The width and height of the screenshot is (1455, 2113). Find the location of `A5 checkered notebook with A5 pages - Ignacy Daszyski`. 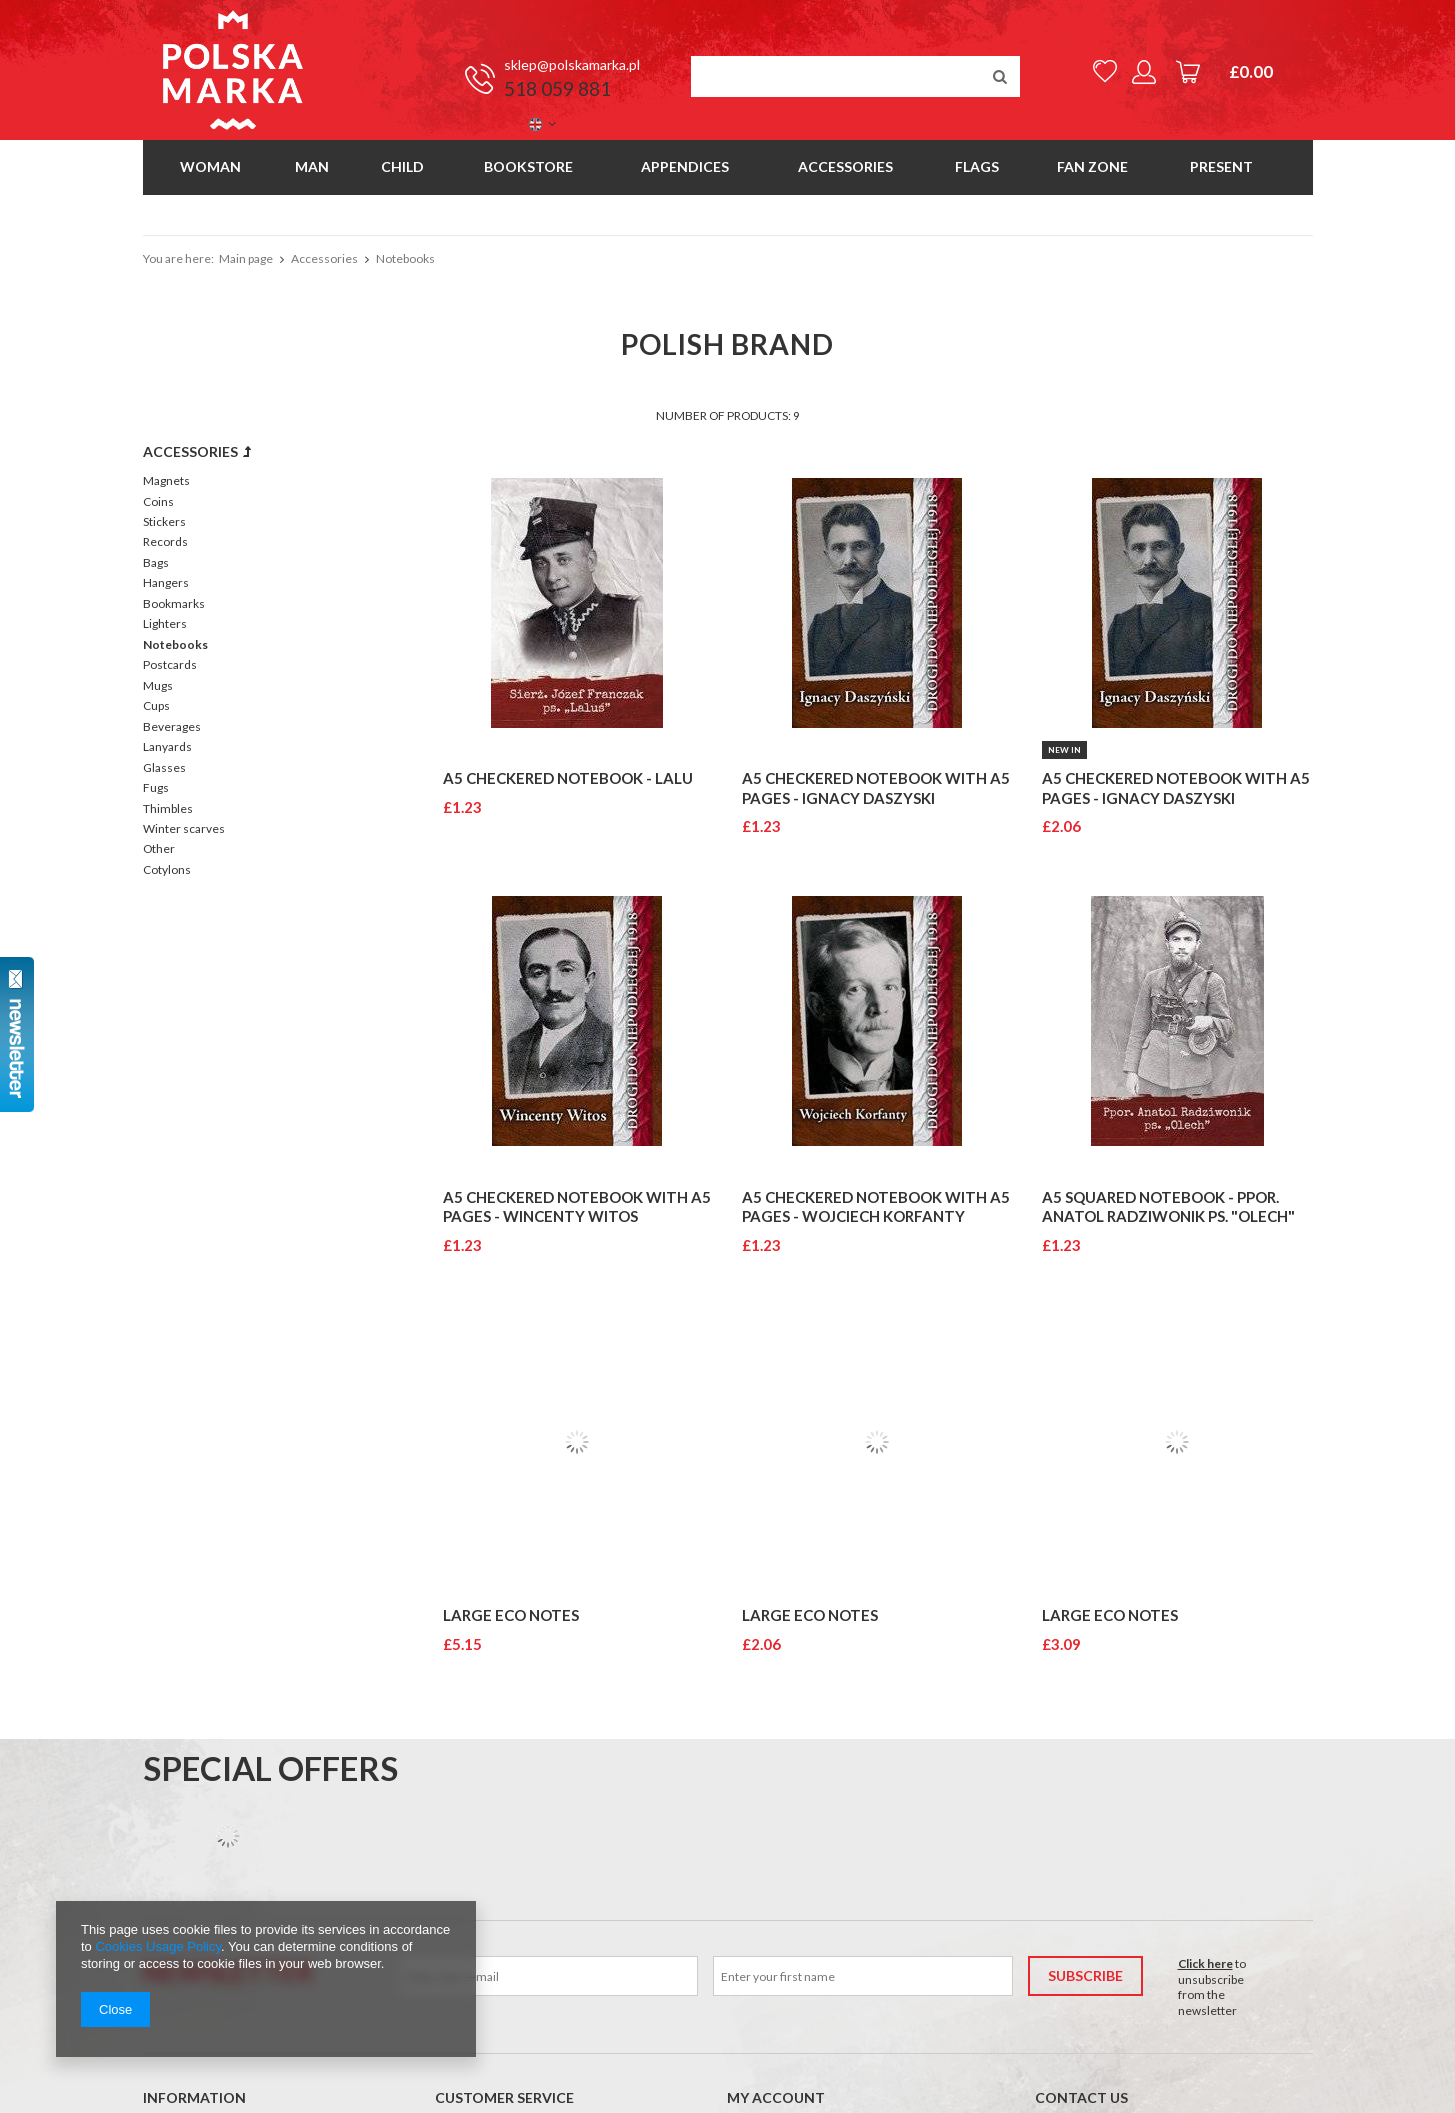

A5 checkered notebook with A5 pages - Ignacy Daszyski is located at coordinates (876, 788).